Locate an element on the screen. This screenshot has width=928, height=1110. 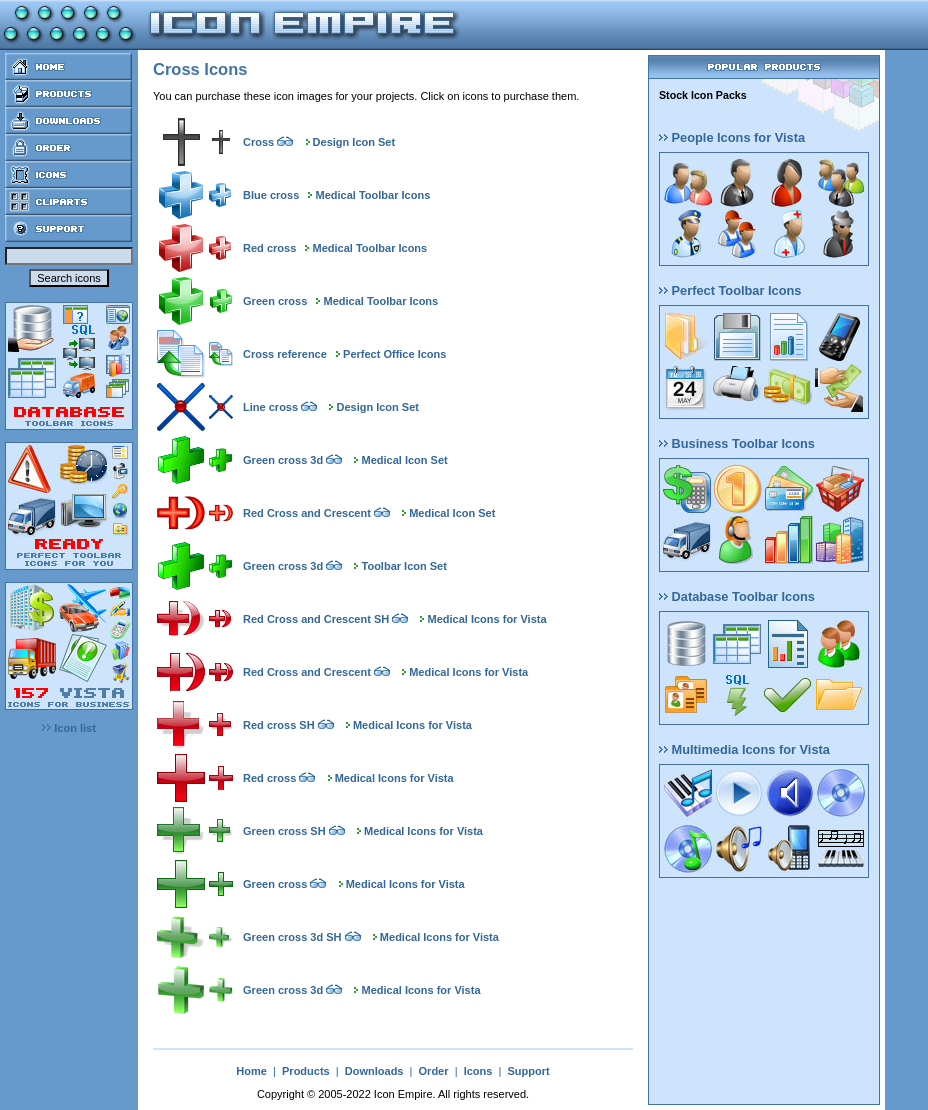
Red cross is located at coordinates (269, 248).